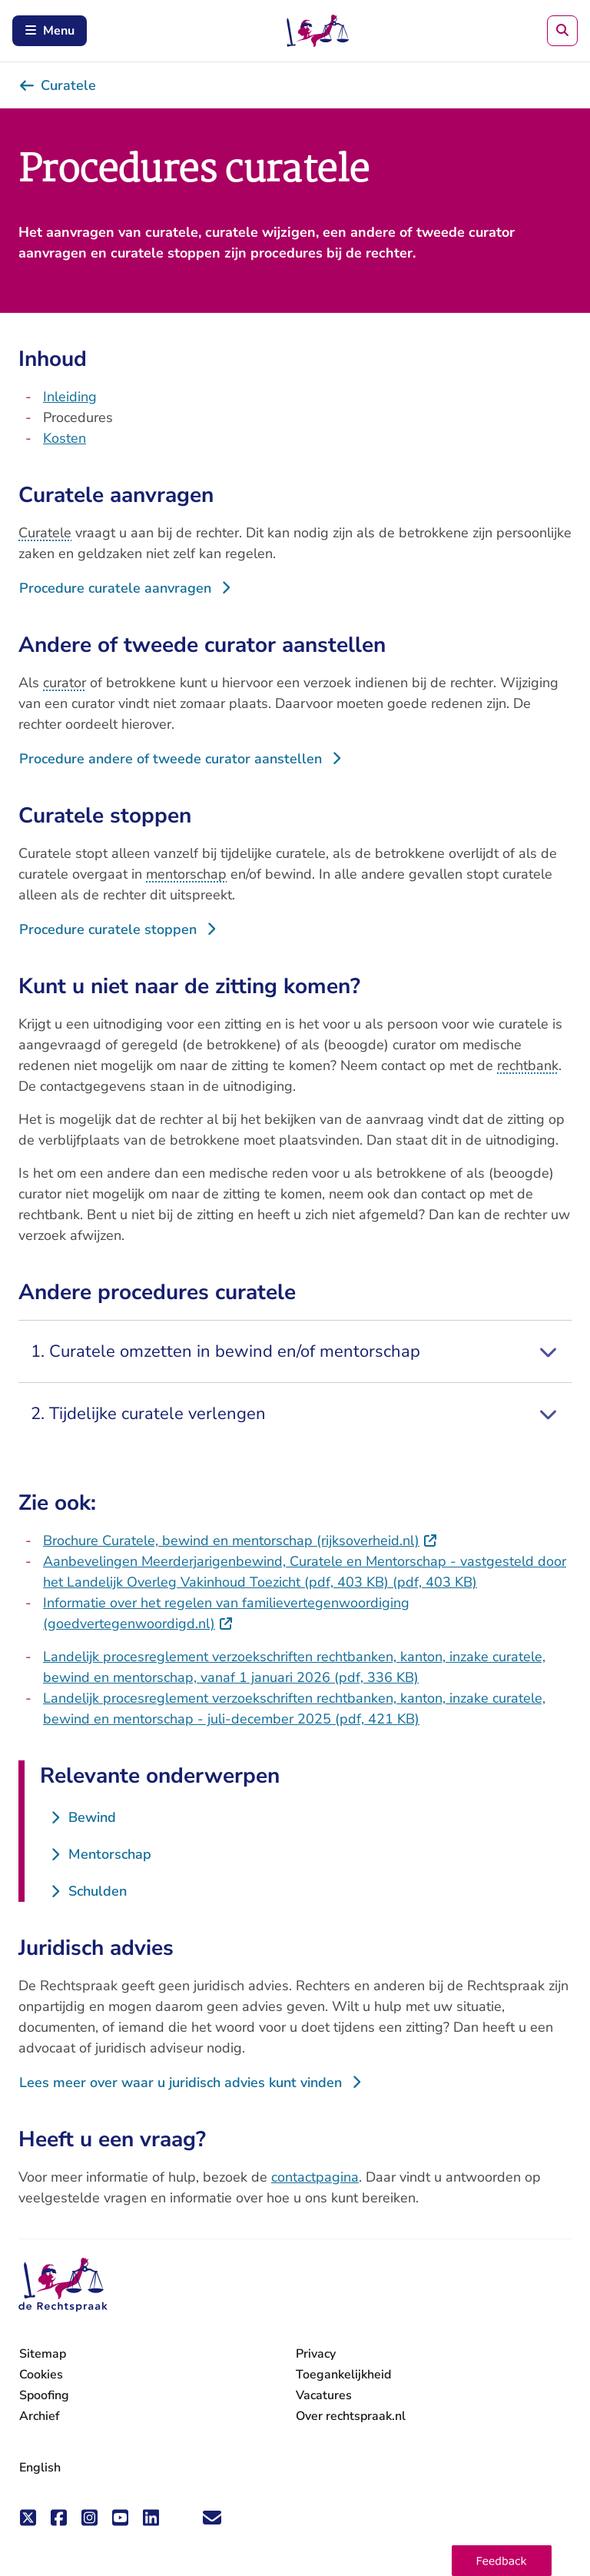  Describe the element at coordinates (528, 1065) in the screenshot. I see `rechtbank [button]` at that location.